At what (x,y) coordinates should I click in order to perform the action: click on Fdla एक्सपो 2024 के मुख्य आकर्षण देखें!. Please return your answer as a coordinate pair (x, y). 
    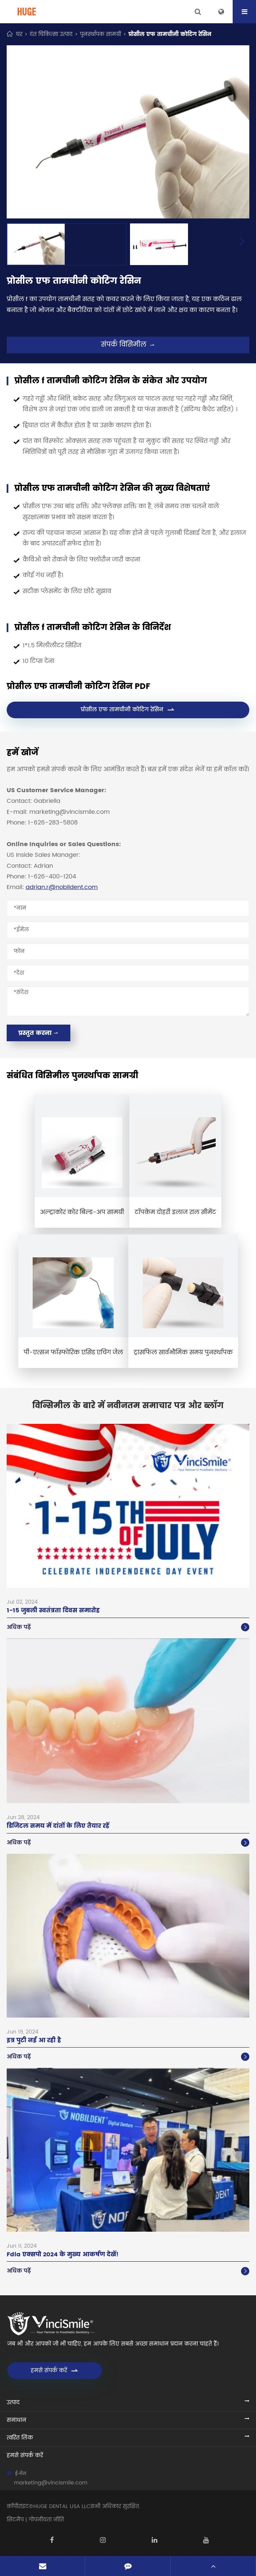
    Looking at the image, I should click on (63, 2254).